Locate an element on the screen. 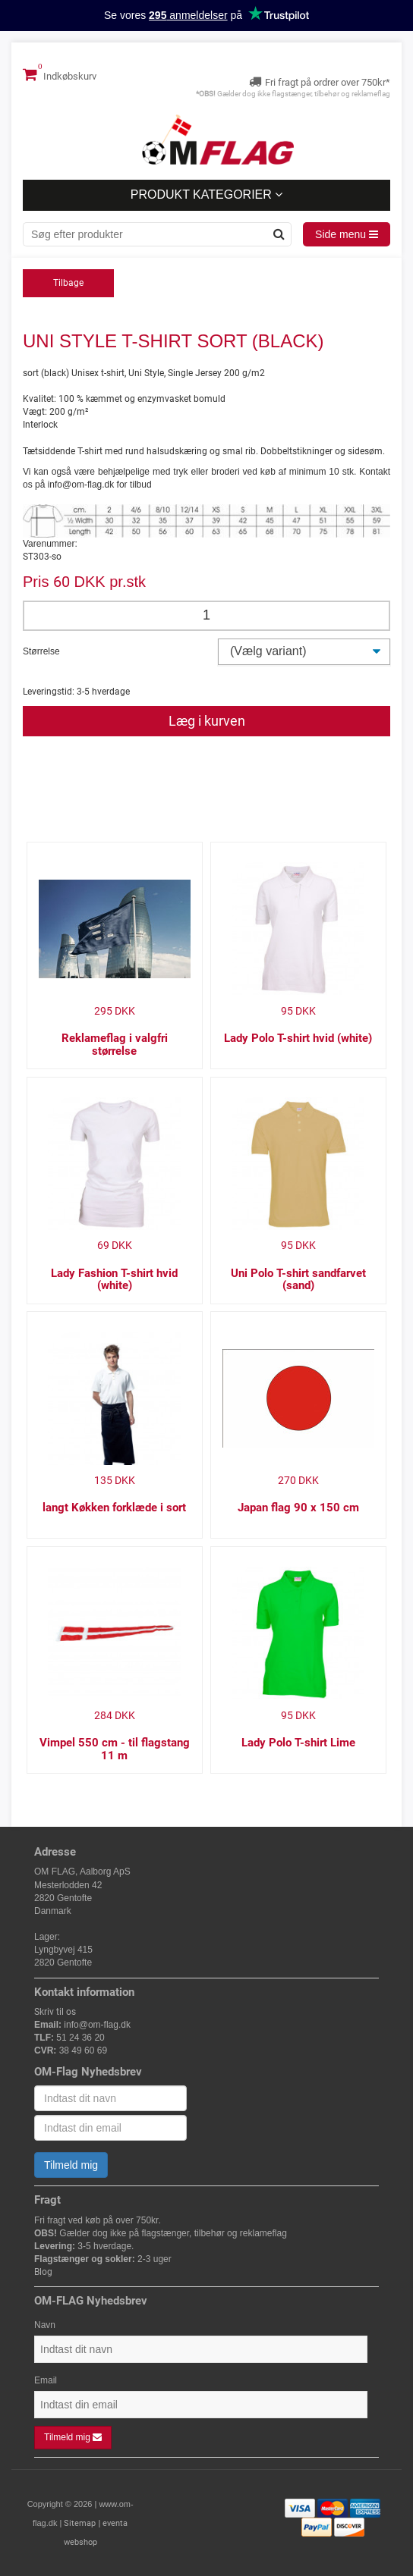  Navn is located at coordinates (44, 2325).